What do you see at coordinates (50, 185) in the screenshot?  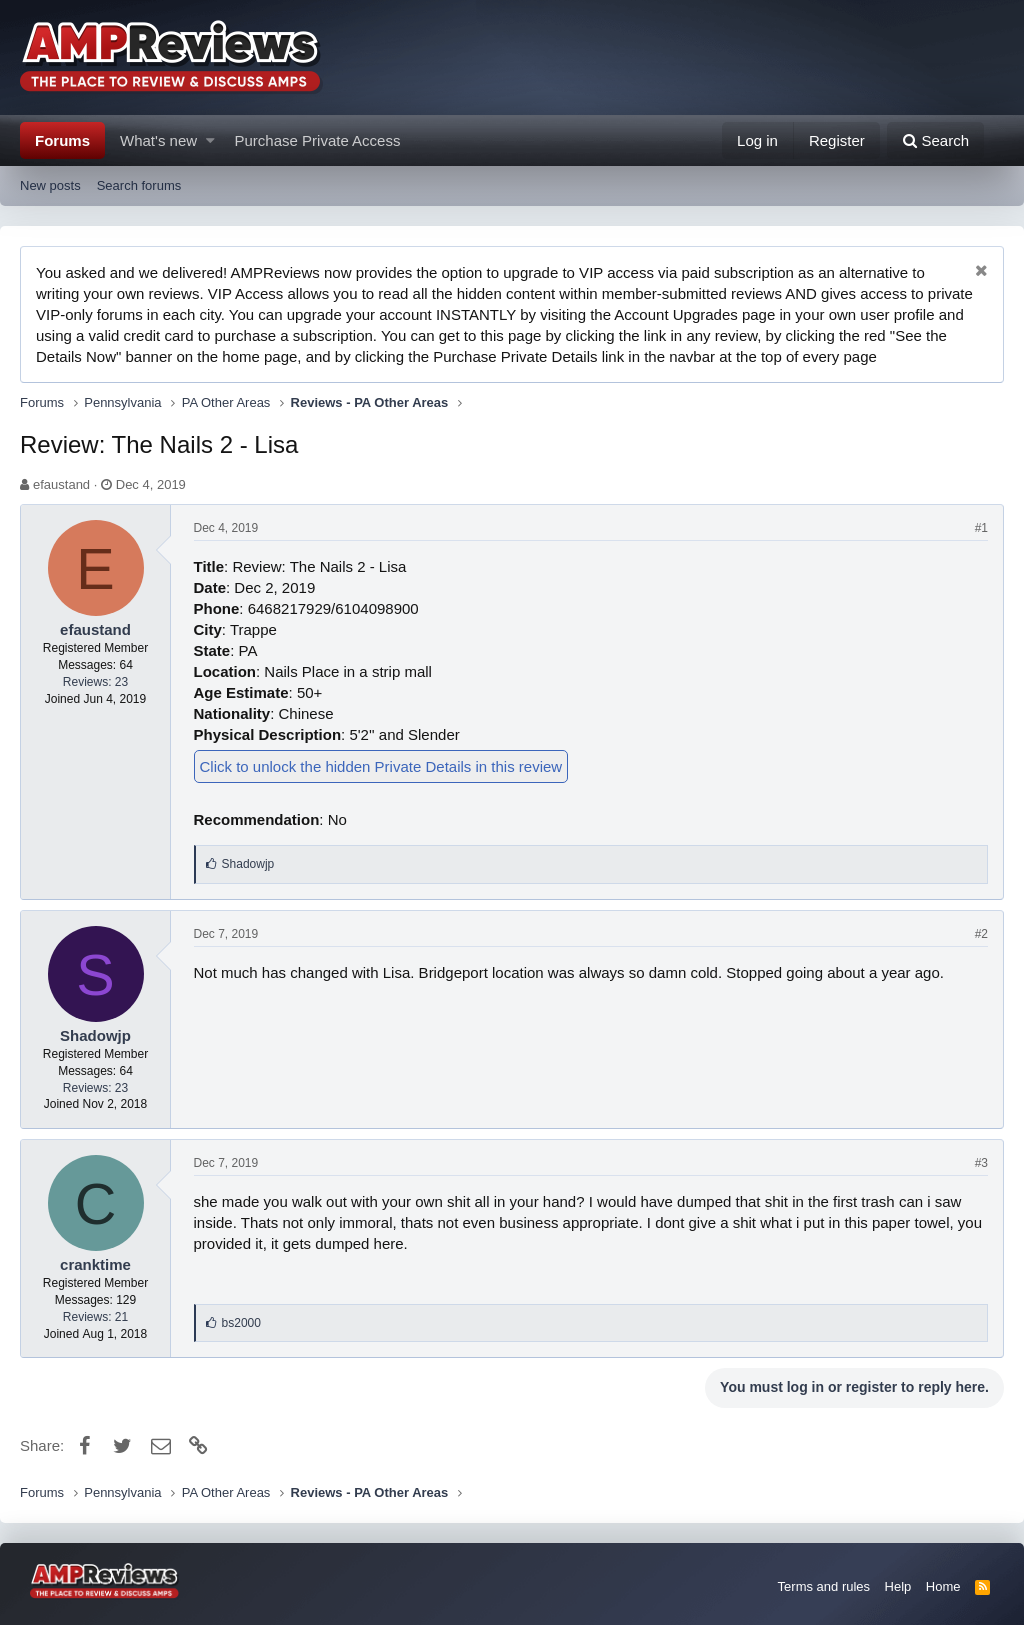 I see `New posts` at bounding box center [50, 185].